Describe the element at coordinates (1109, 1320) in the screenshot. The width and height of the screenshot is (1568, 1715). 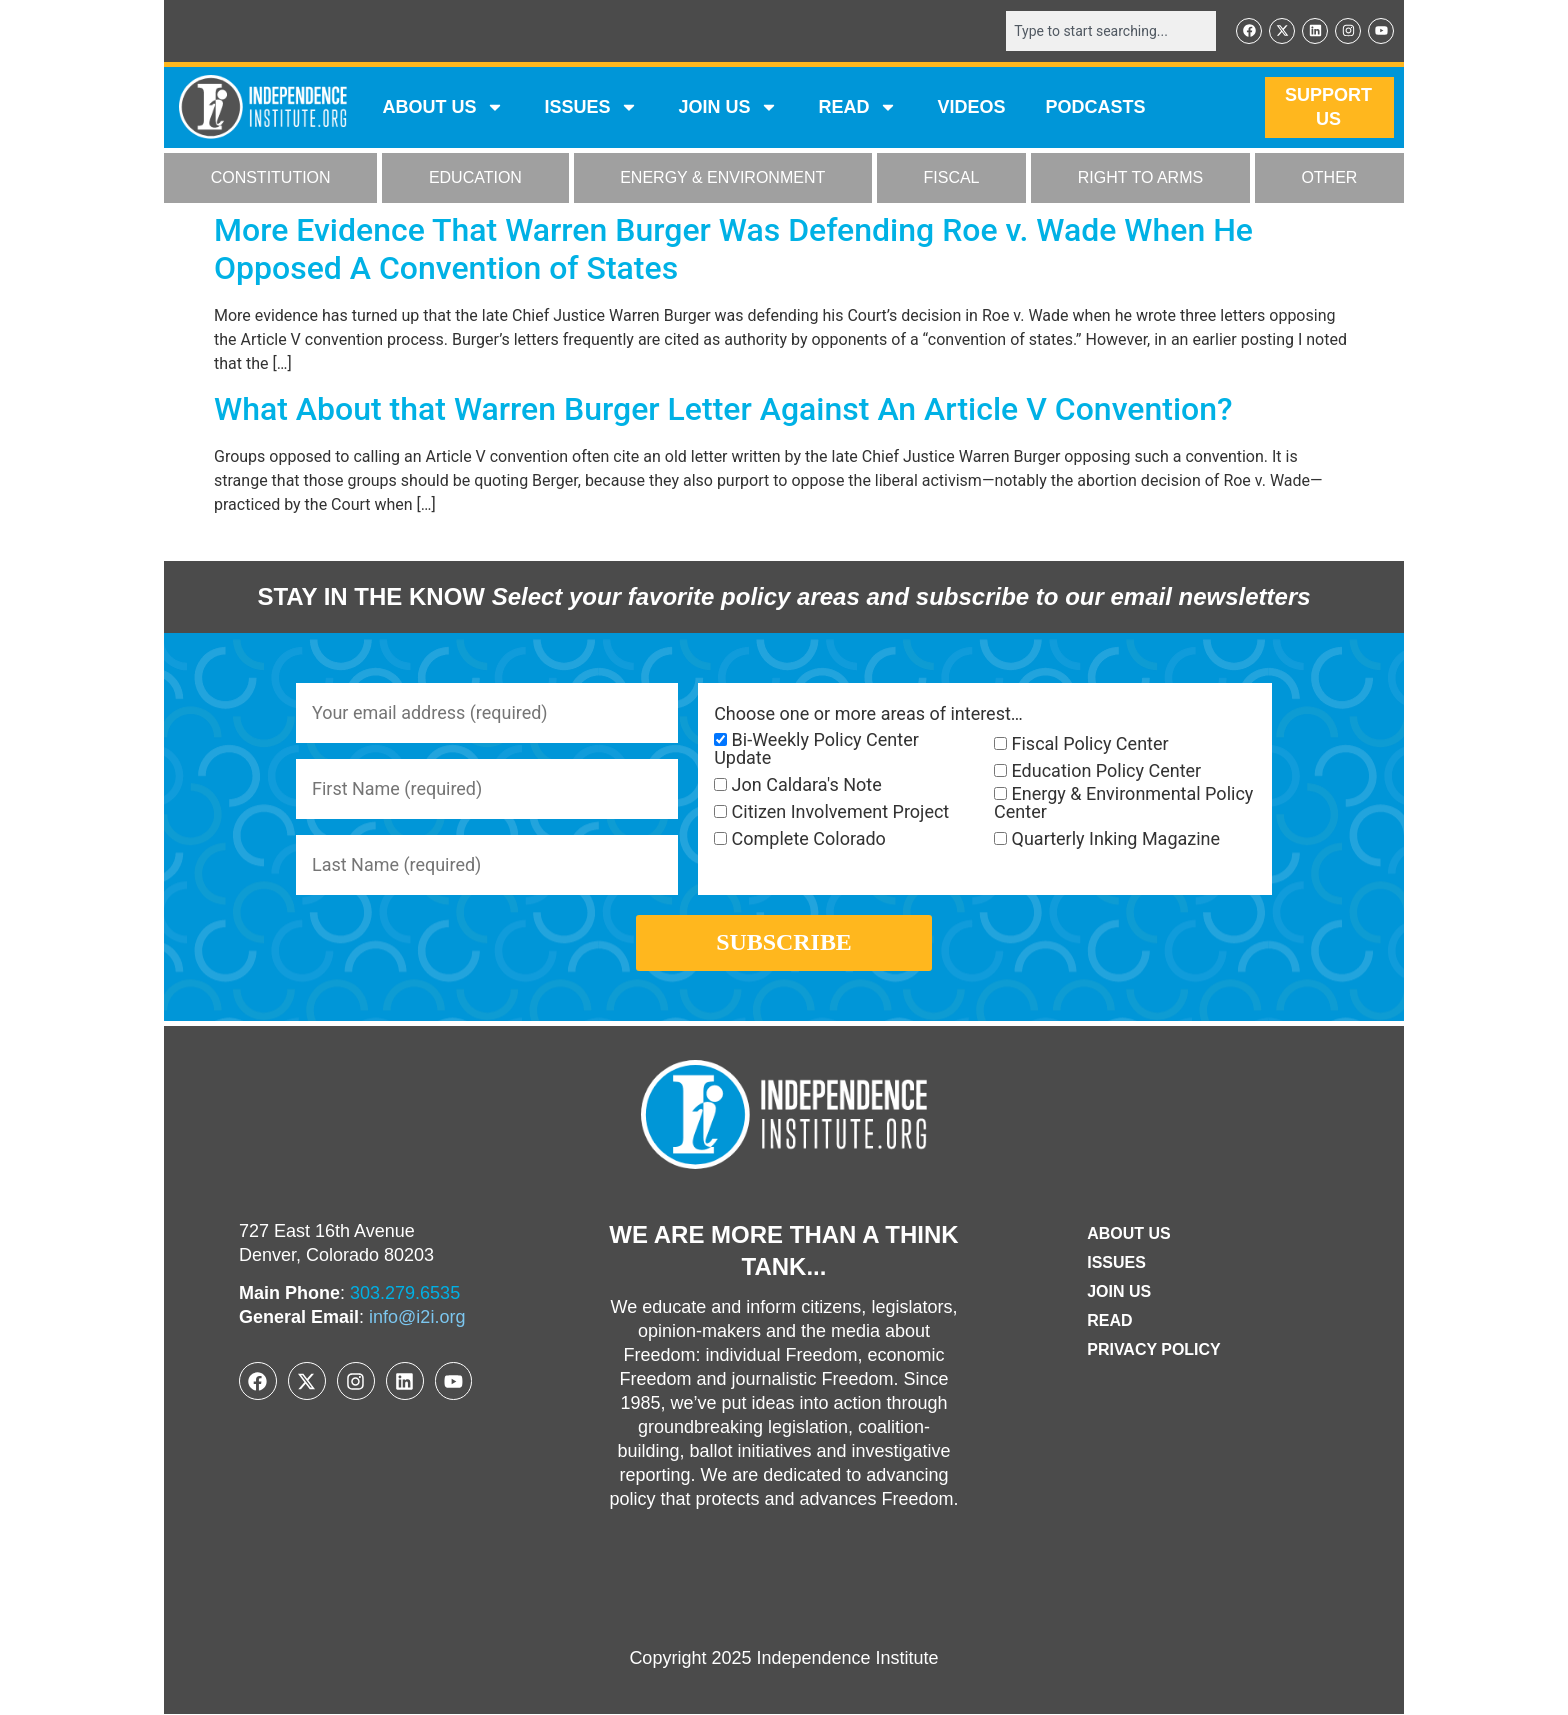
I see `Read` at that location.